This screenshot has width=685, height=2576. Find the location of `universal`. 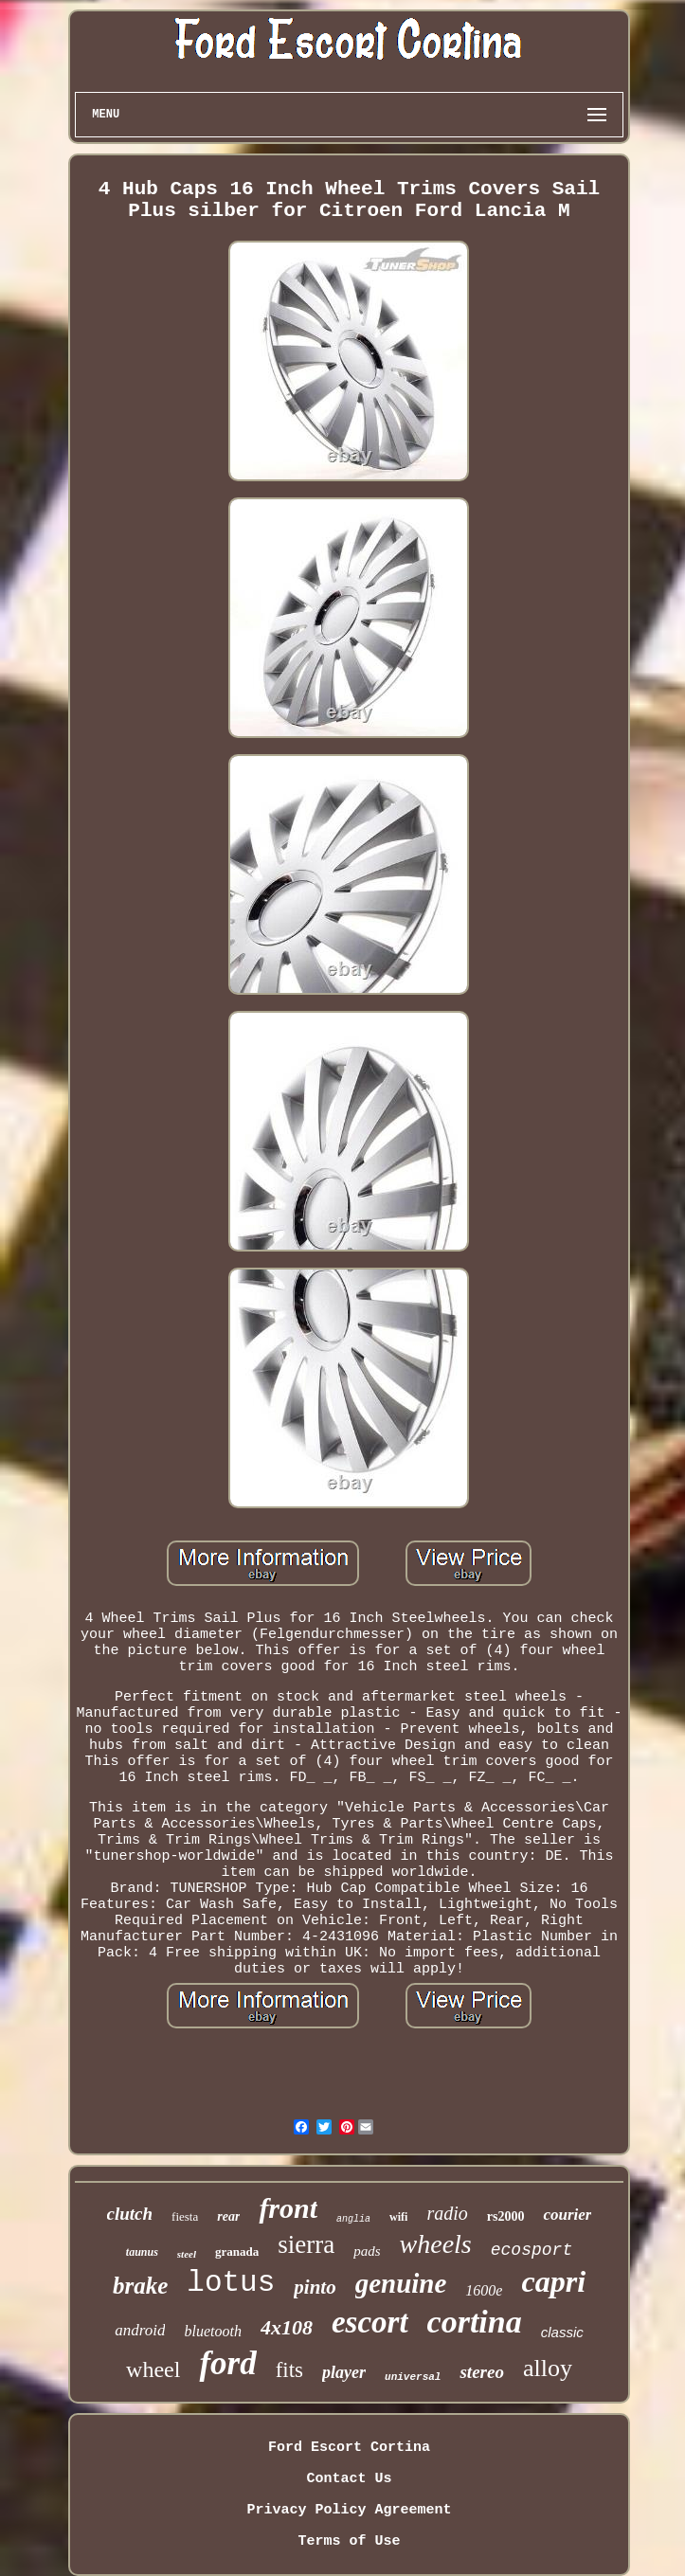

universal is located at coordinates (413, 2377).